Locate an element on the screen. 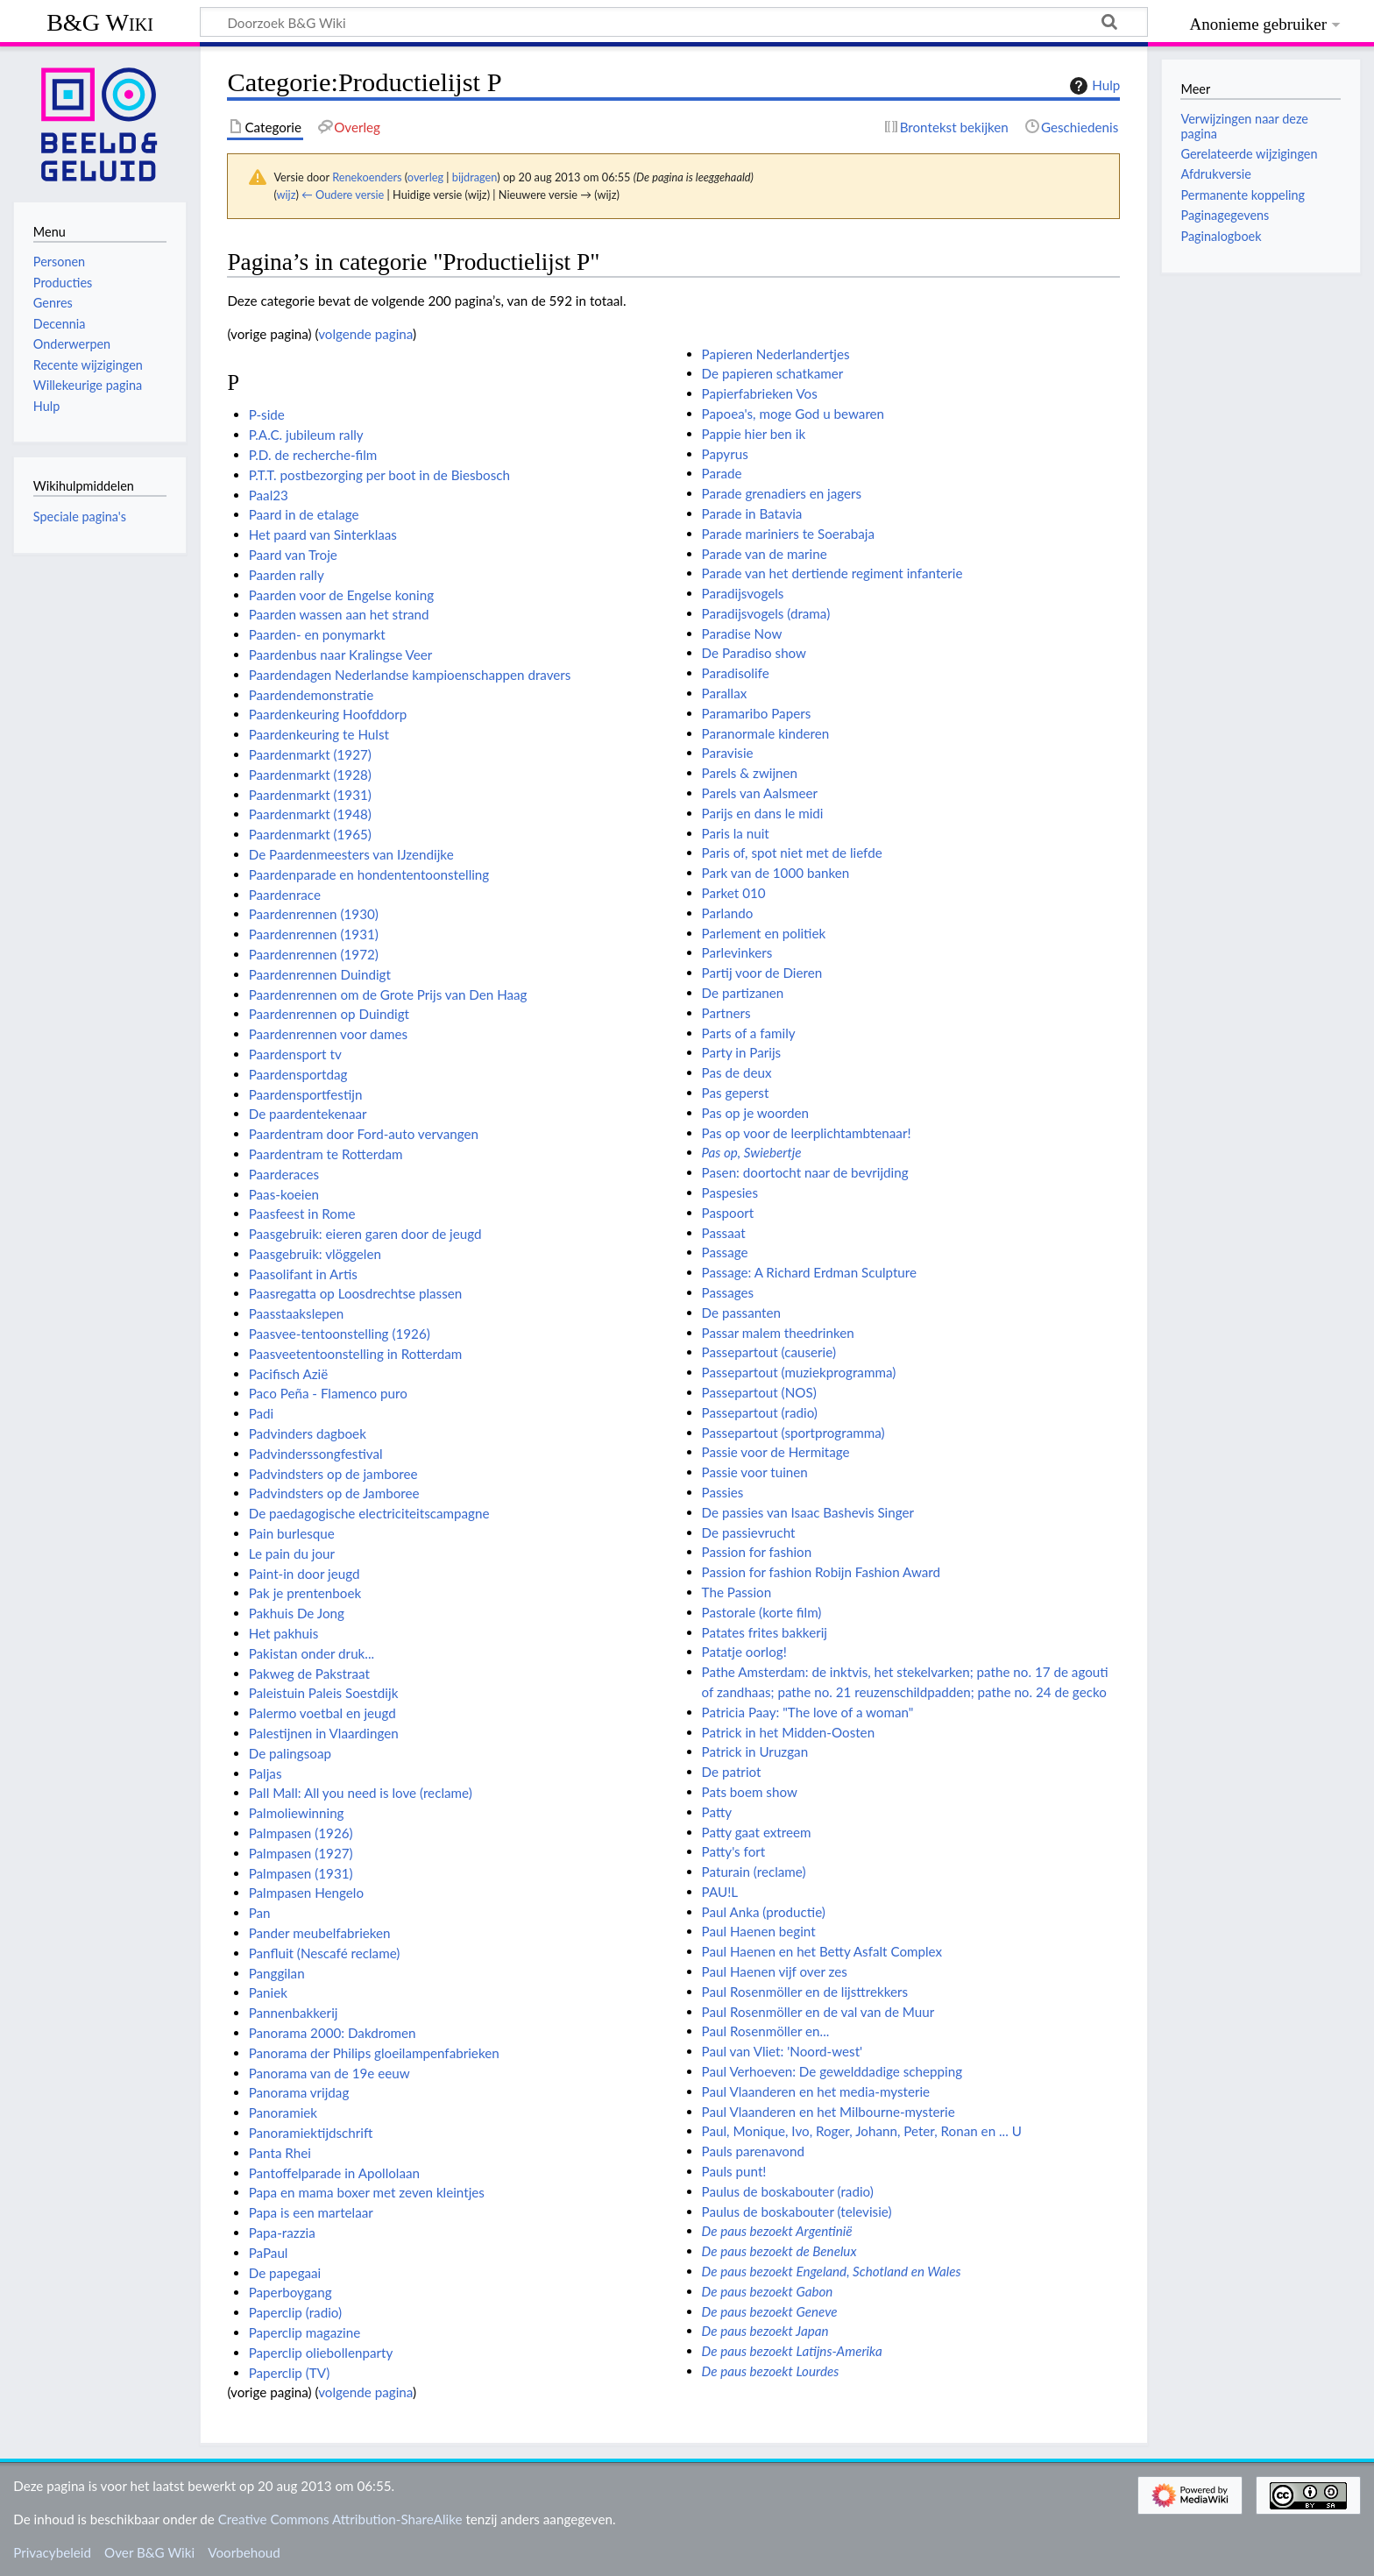 The height and width of the screenshot is (2576, 1374). Pas op je woorden is located at coordinates (755, 1113).